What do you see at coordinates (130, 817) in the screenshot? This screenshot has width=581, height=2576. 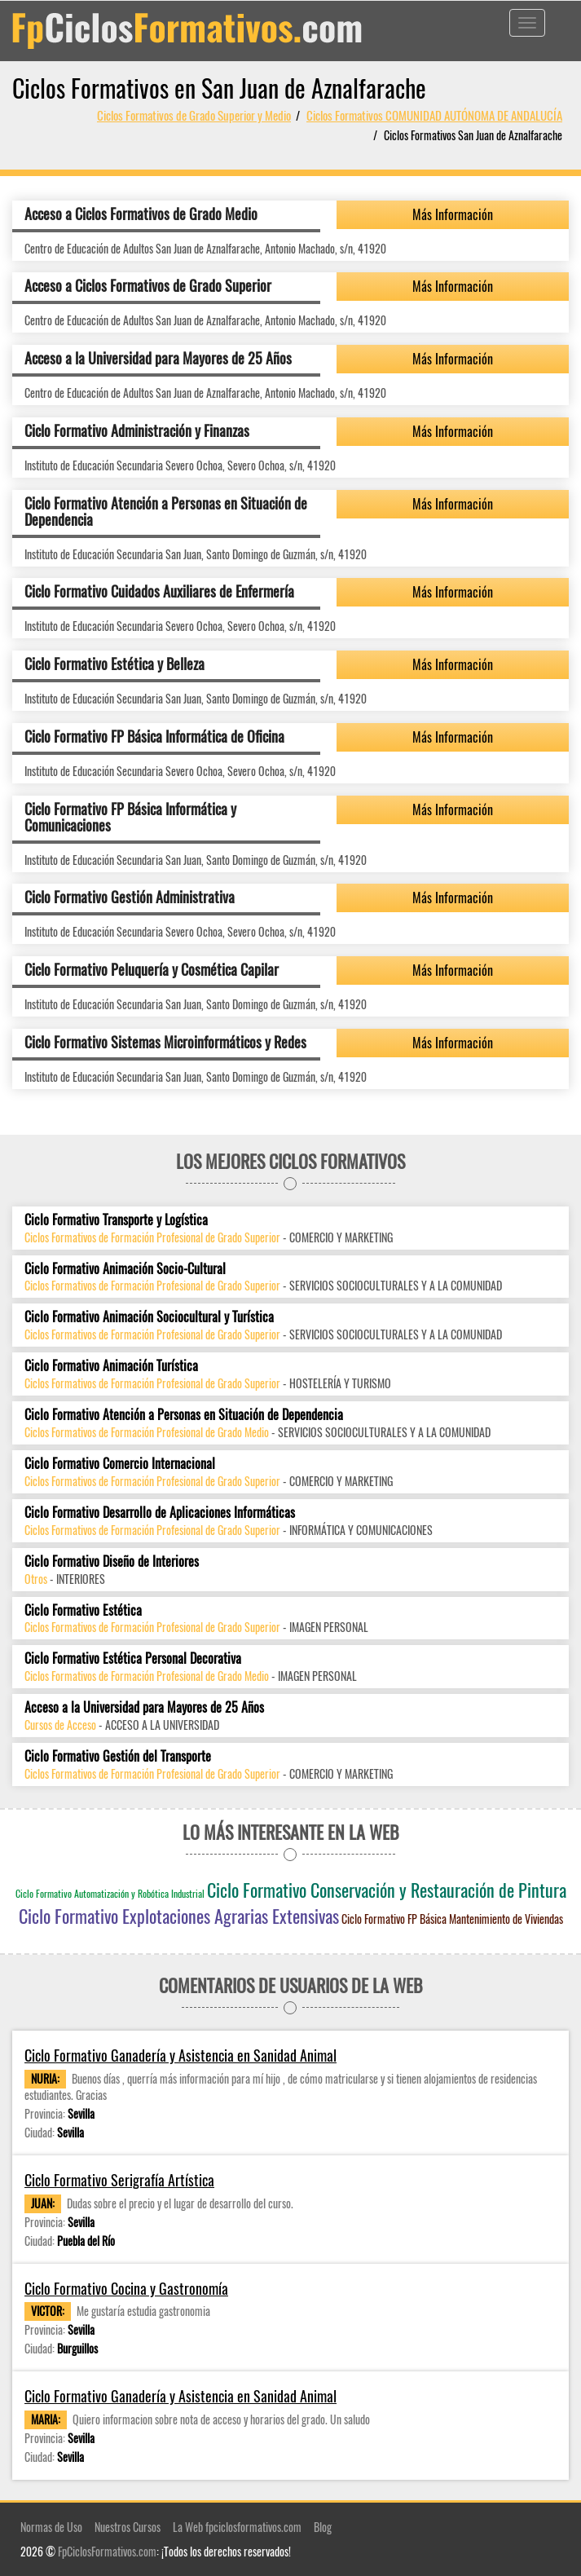 I see `Ciclo Formativo FP Básica Informática y Comunicaciones` at bounding box center [130, 817].